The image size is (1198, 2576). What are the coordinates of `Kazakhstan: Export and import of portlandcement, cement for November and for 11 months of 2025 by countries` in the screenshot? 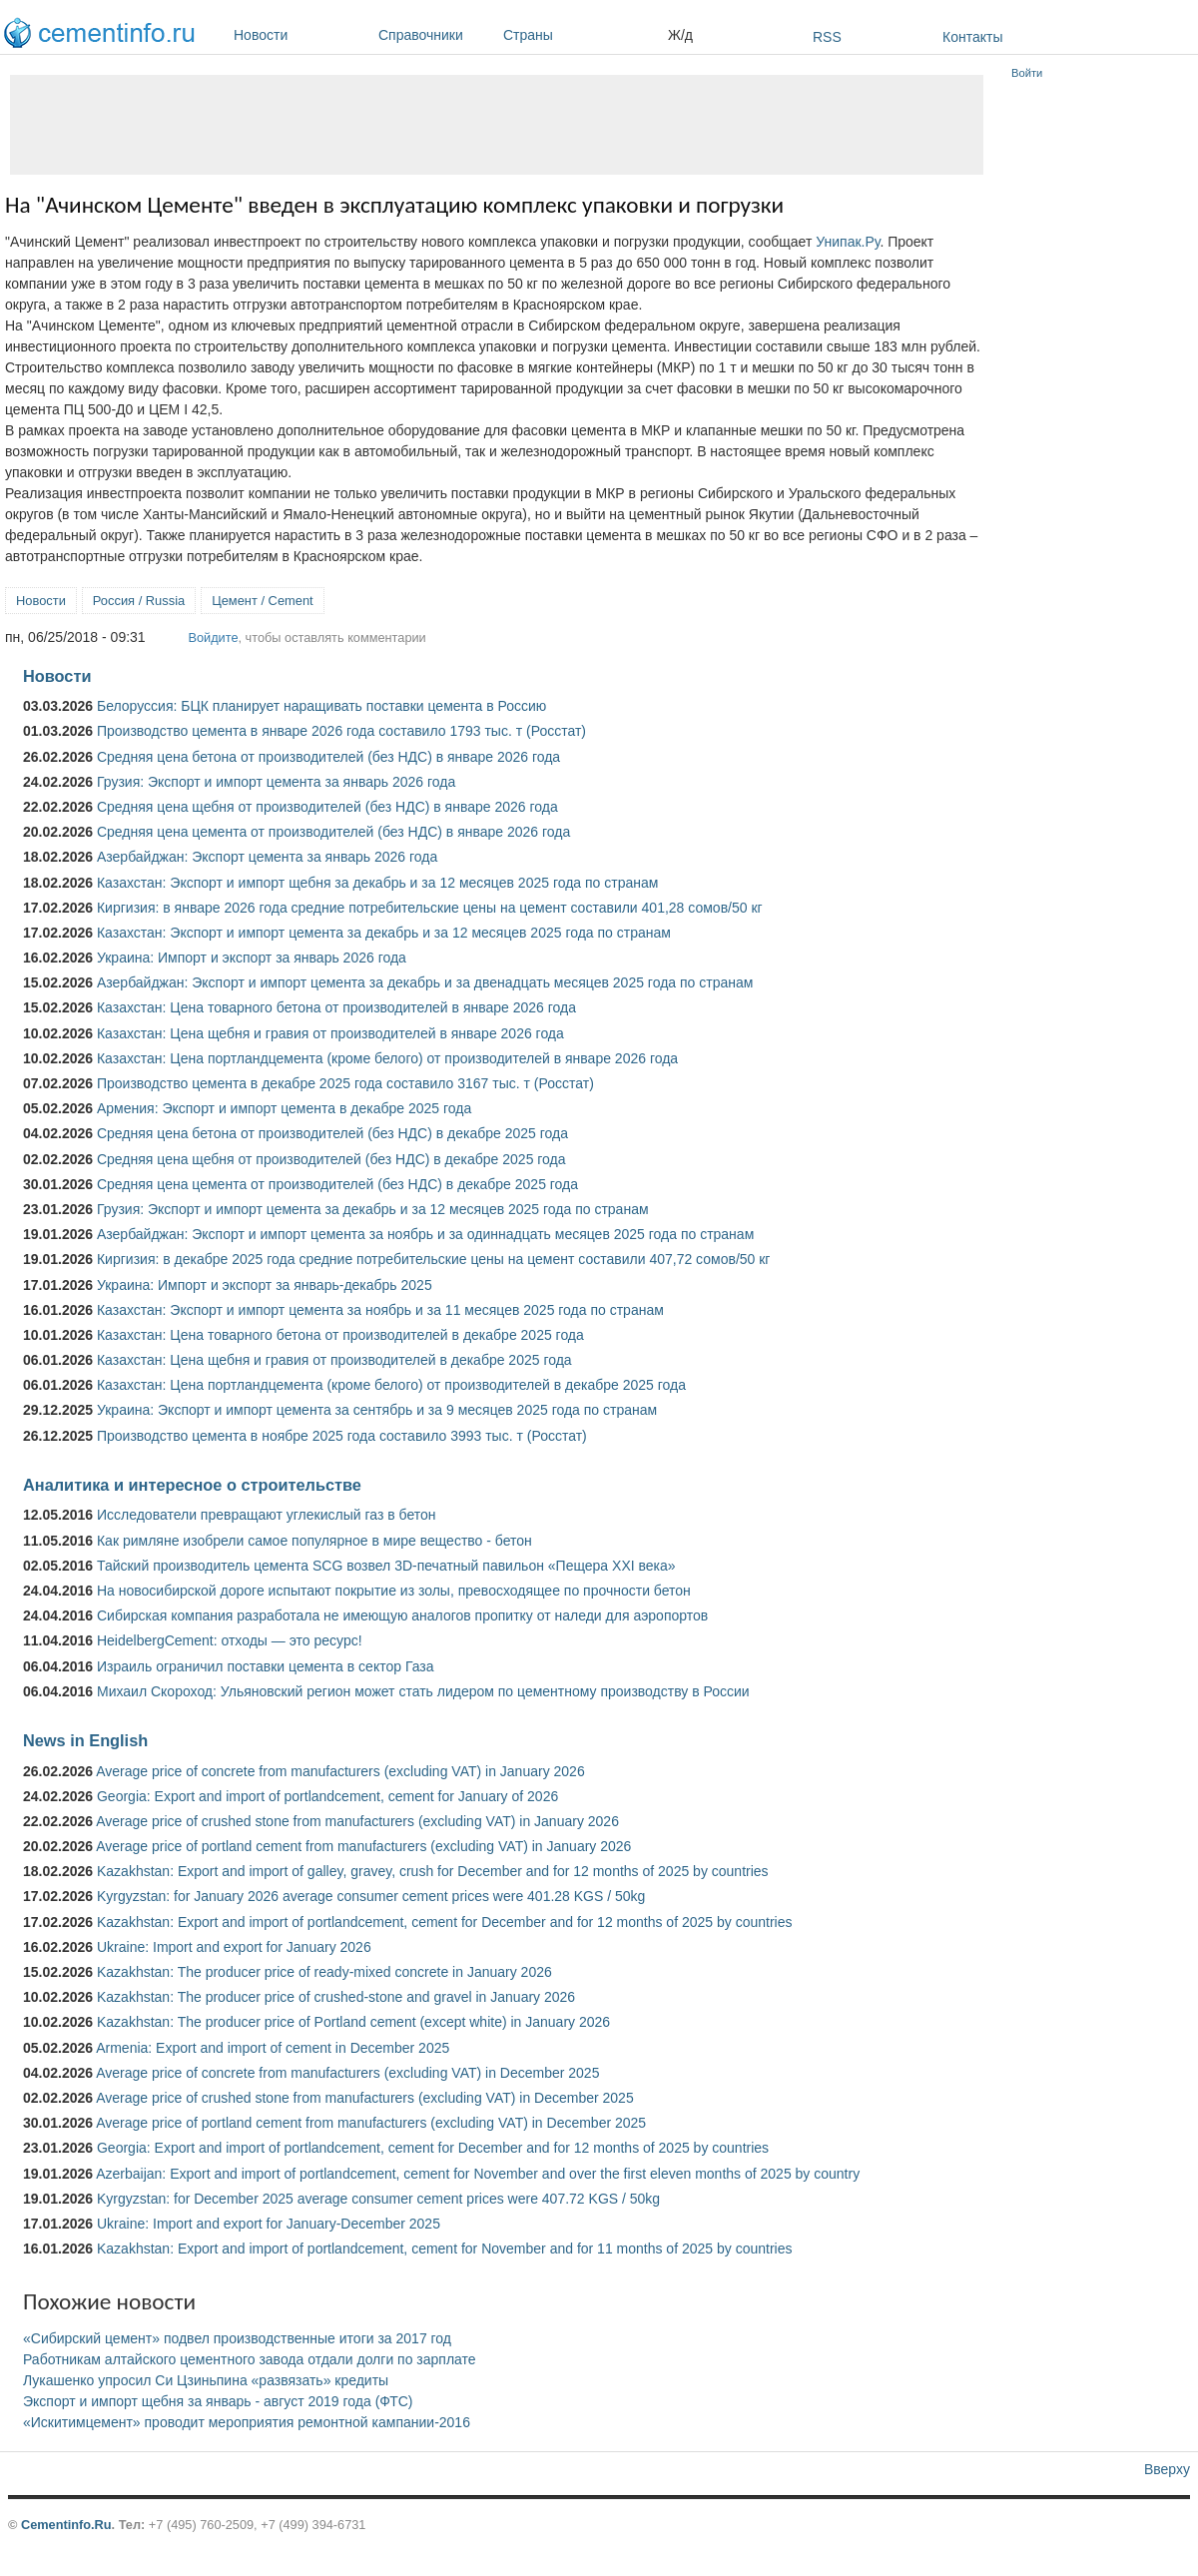 It's located at (445, 2248).